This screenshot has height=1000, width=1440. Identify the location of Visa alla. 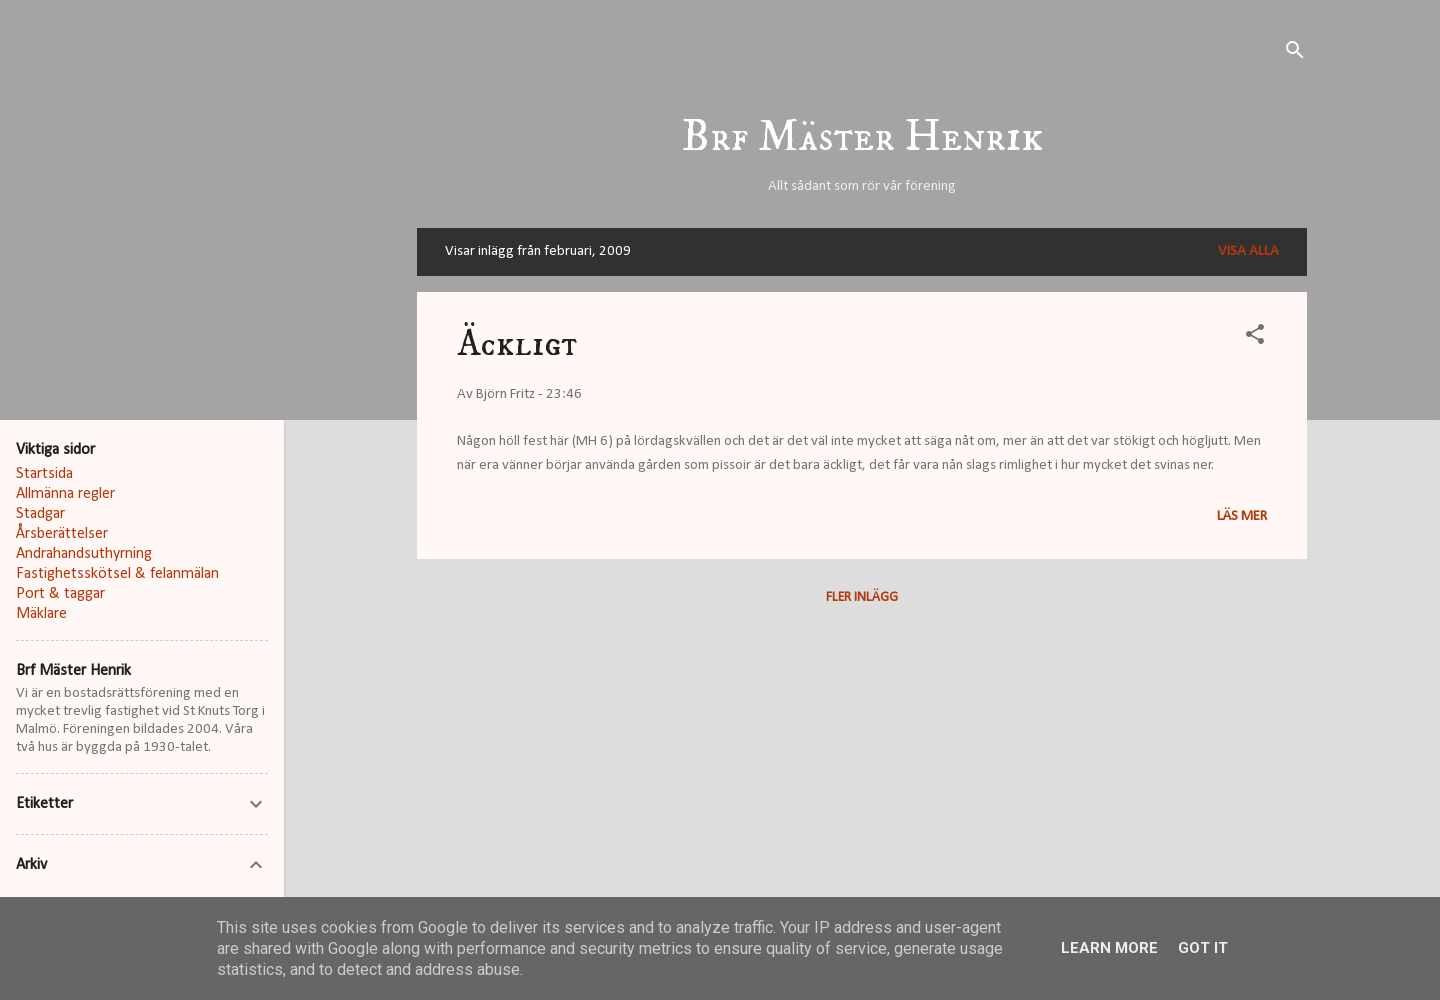
(1248, 251).